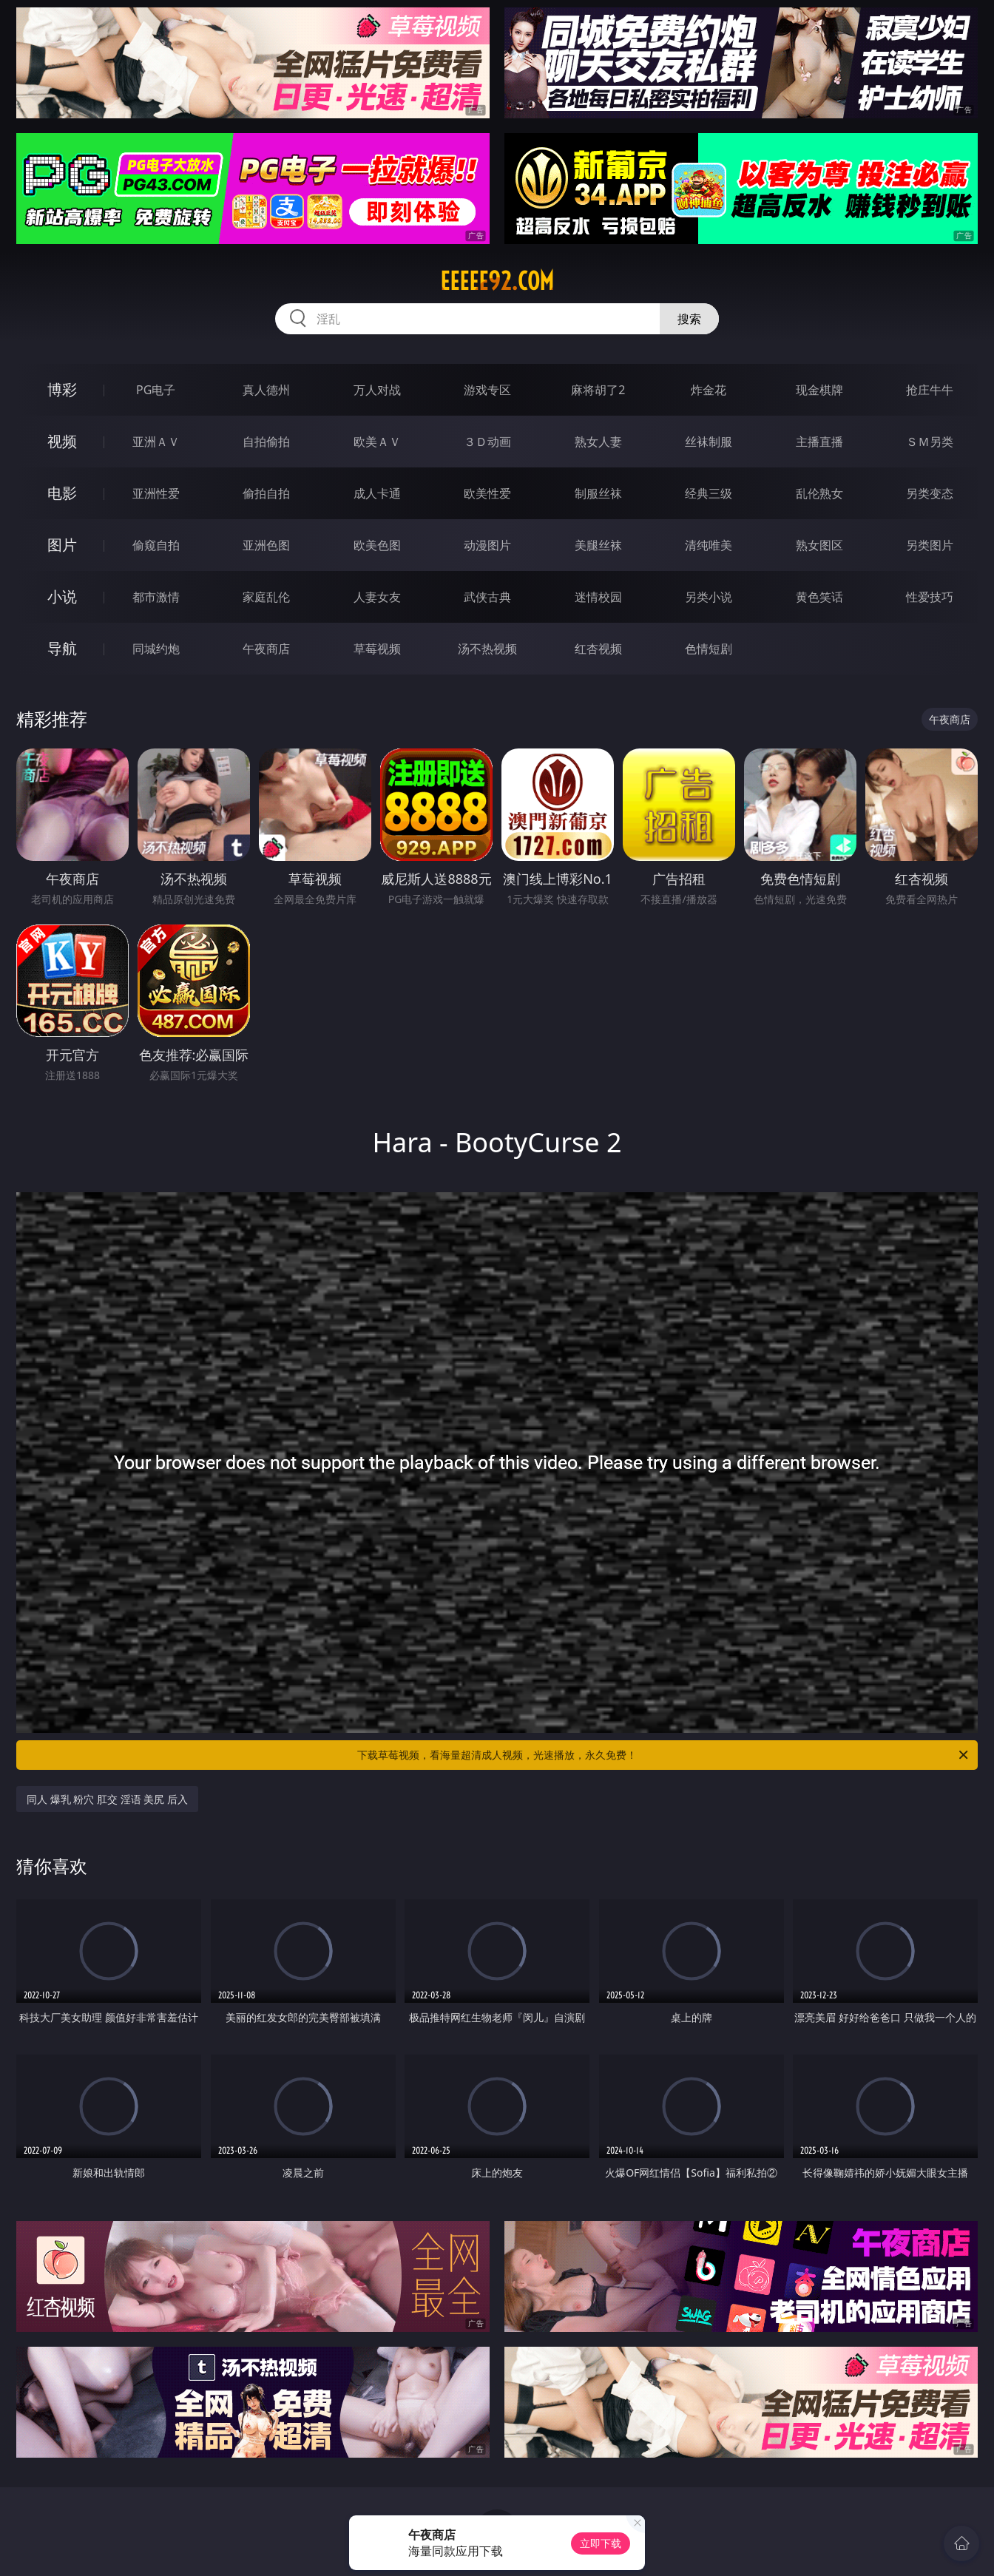 Image resolution: width=994 pixels, height=2576 pixels. Describe the element at coordinates (487, 441) in the screenshot. I see `３Ｄ动画` at that location.